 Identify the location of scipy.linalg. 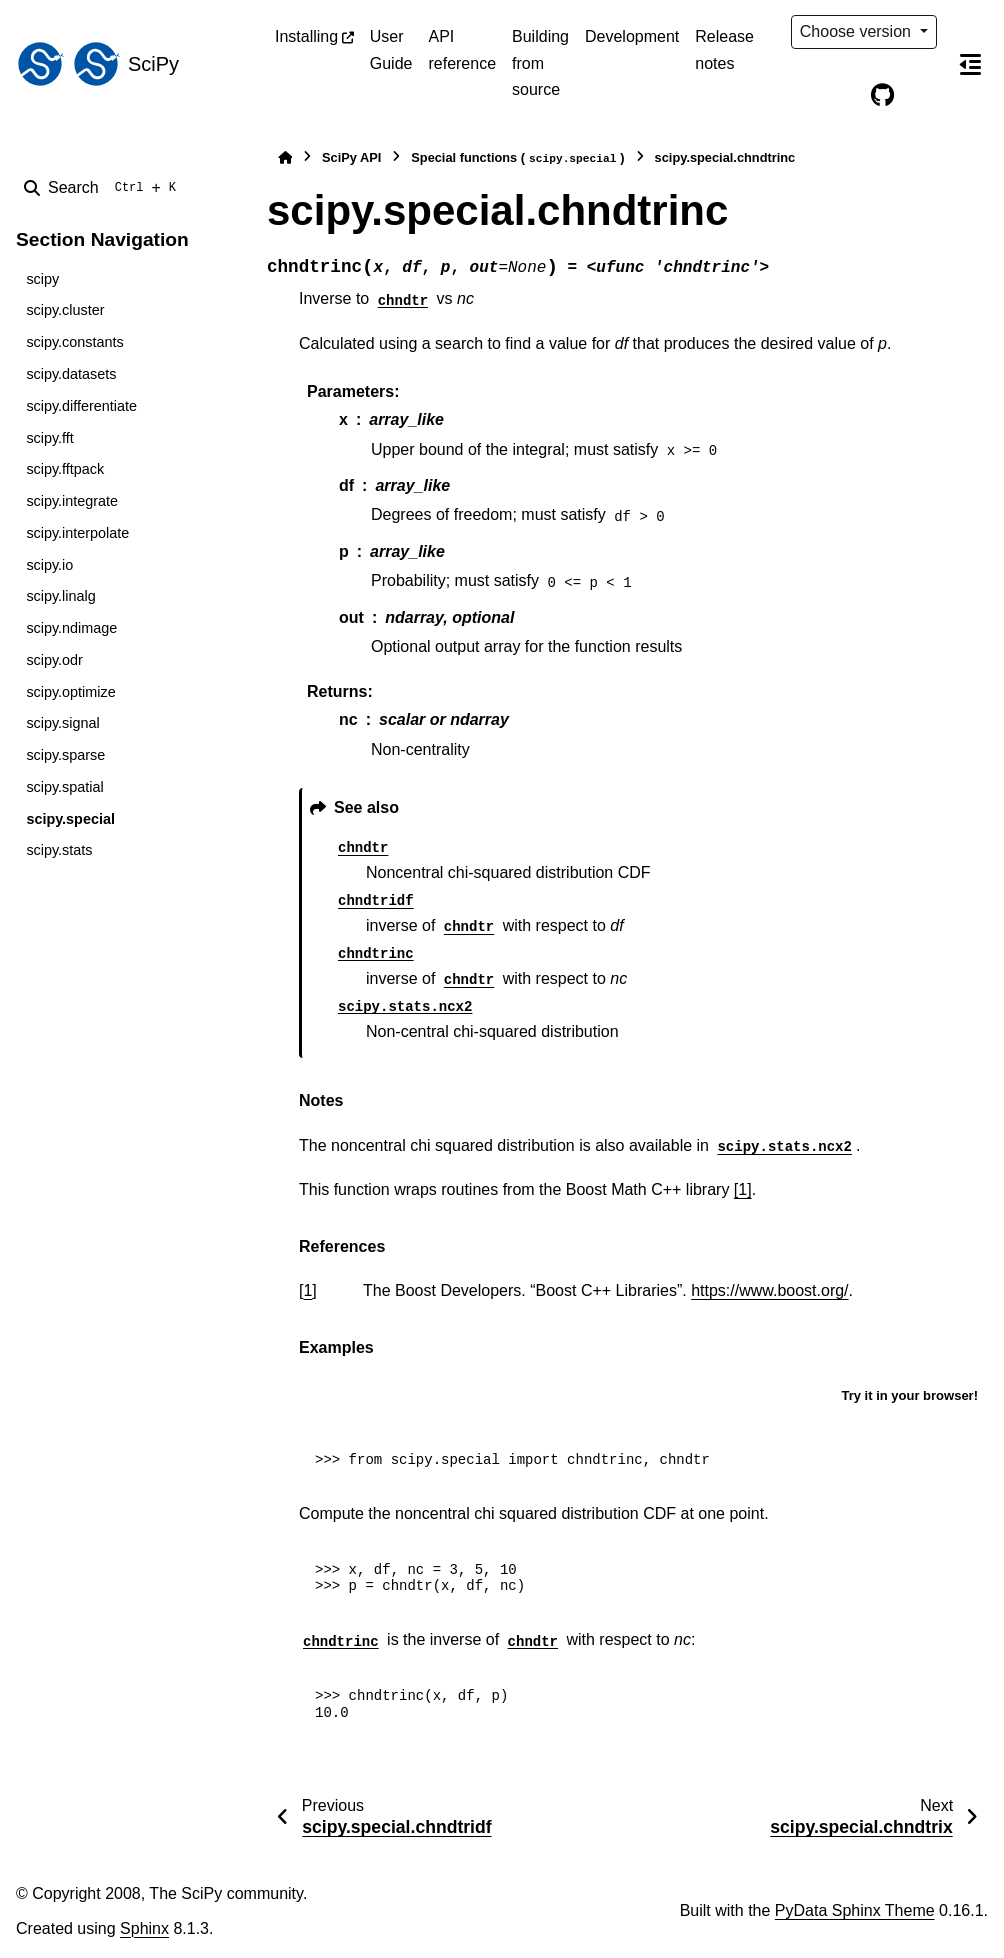
(60, 596).